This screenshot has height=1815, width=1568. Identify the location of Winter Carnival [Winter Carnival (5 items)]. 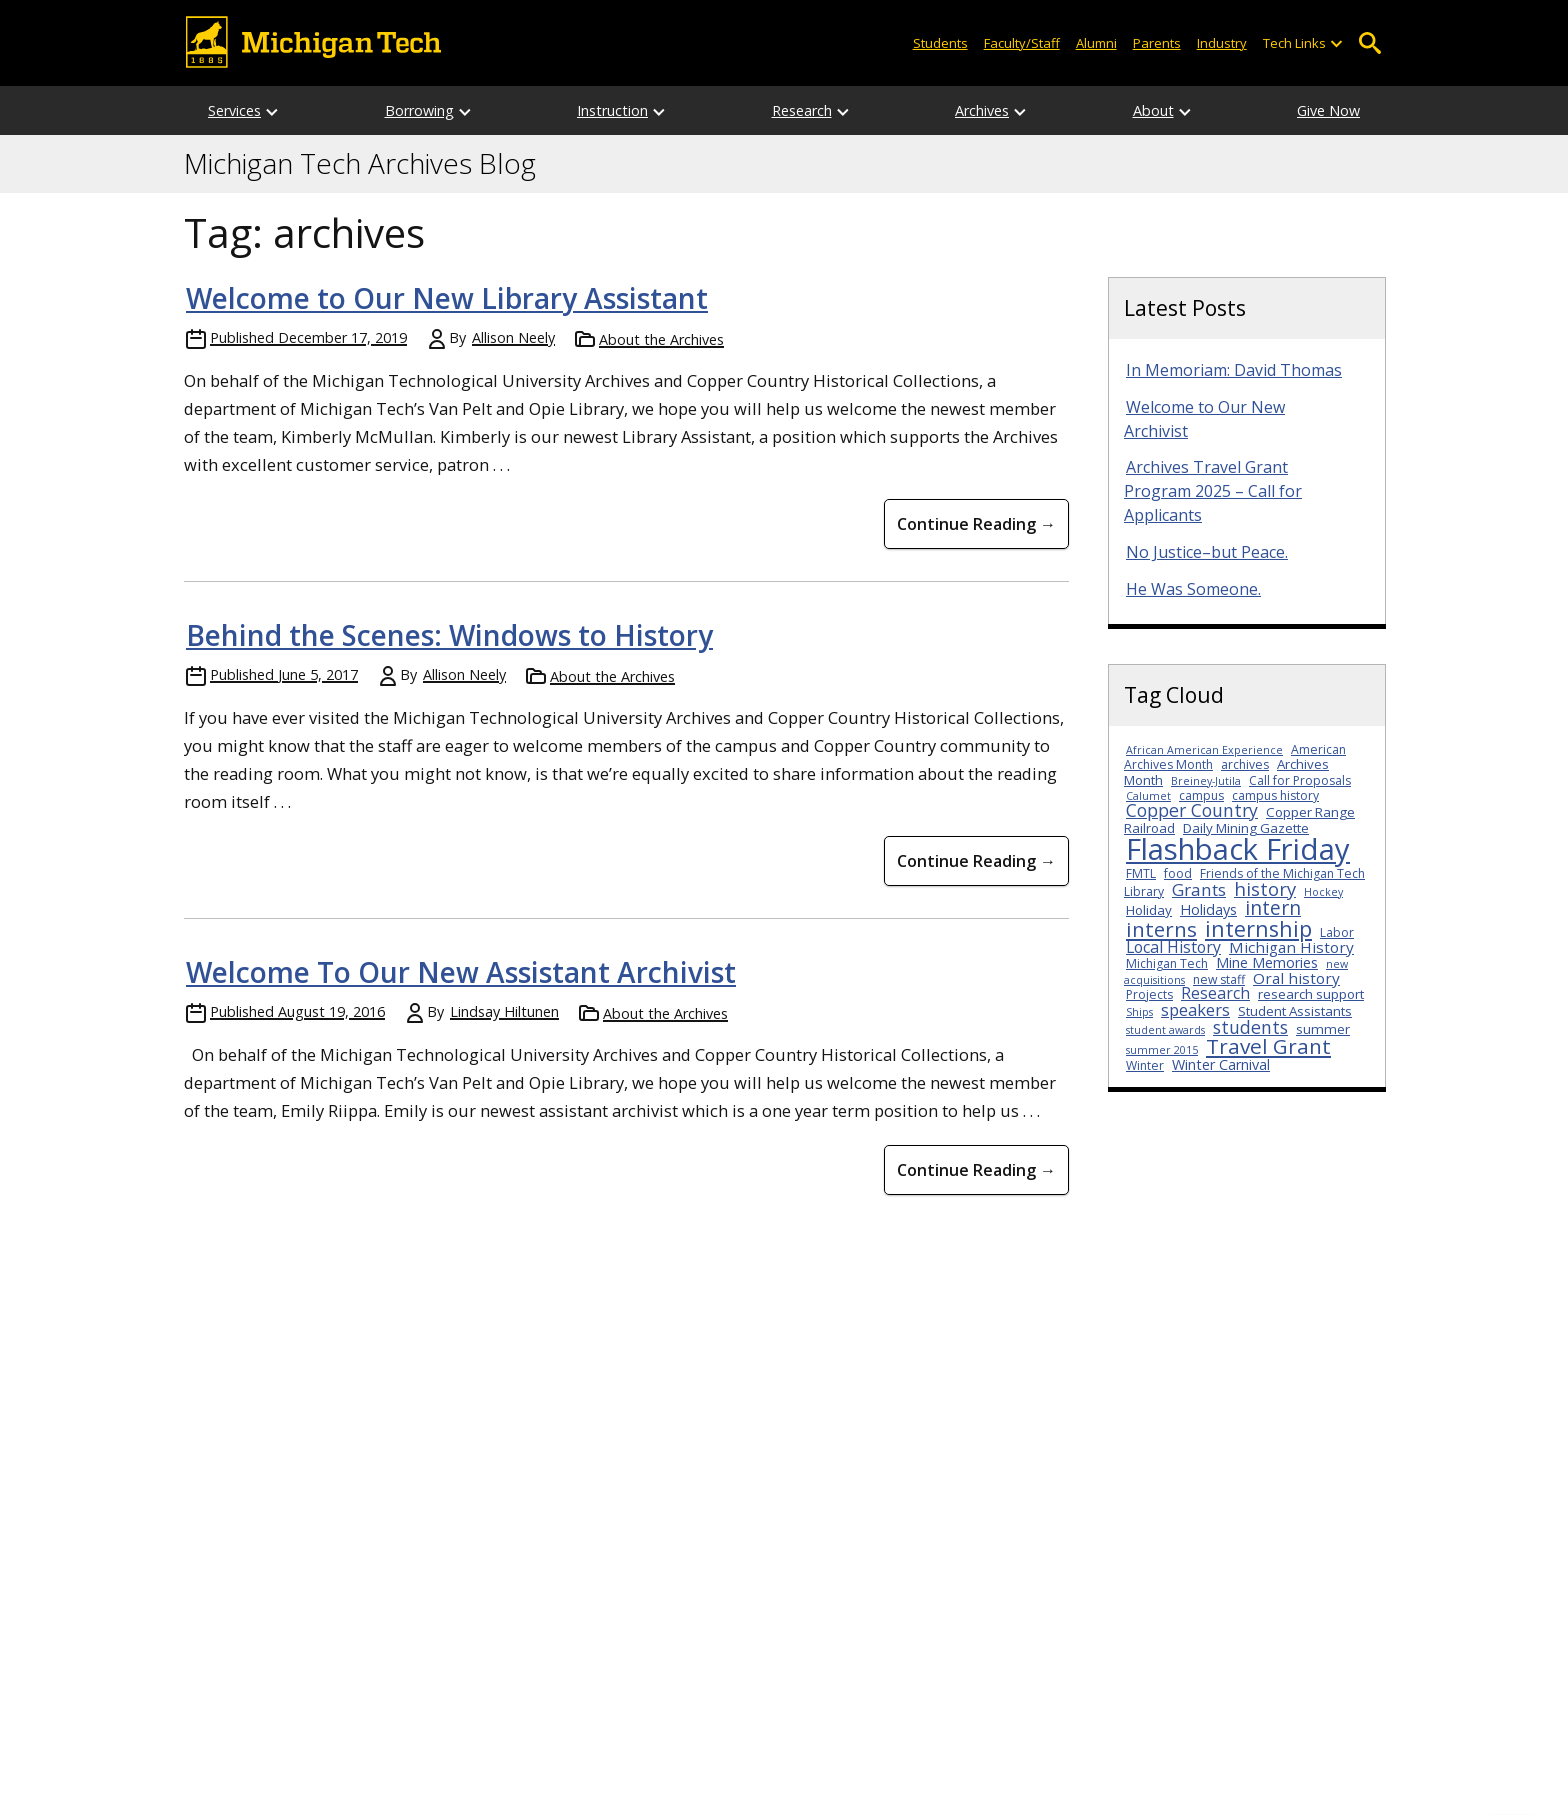
(1221, 1064).